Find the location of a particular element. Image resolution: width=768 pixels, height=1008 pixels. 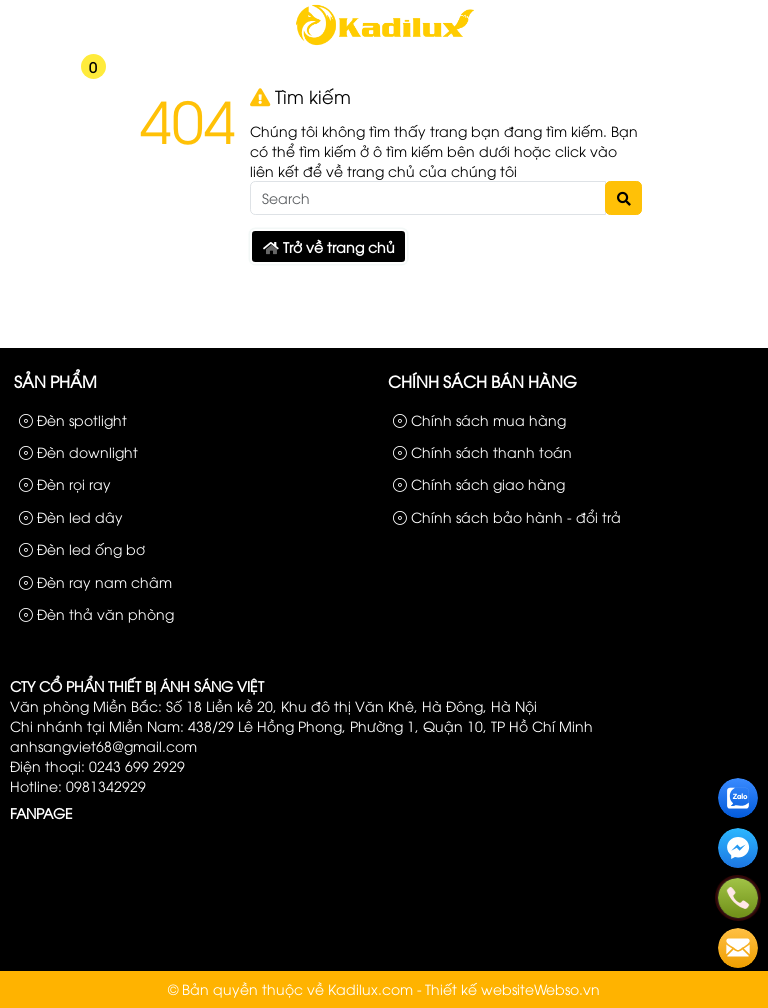

Đèn spotlight is located at coordinates (73, 419).